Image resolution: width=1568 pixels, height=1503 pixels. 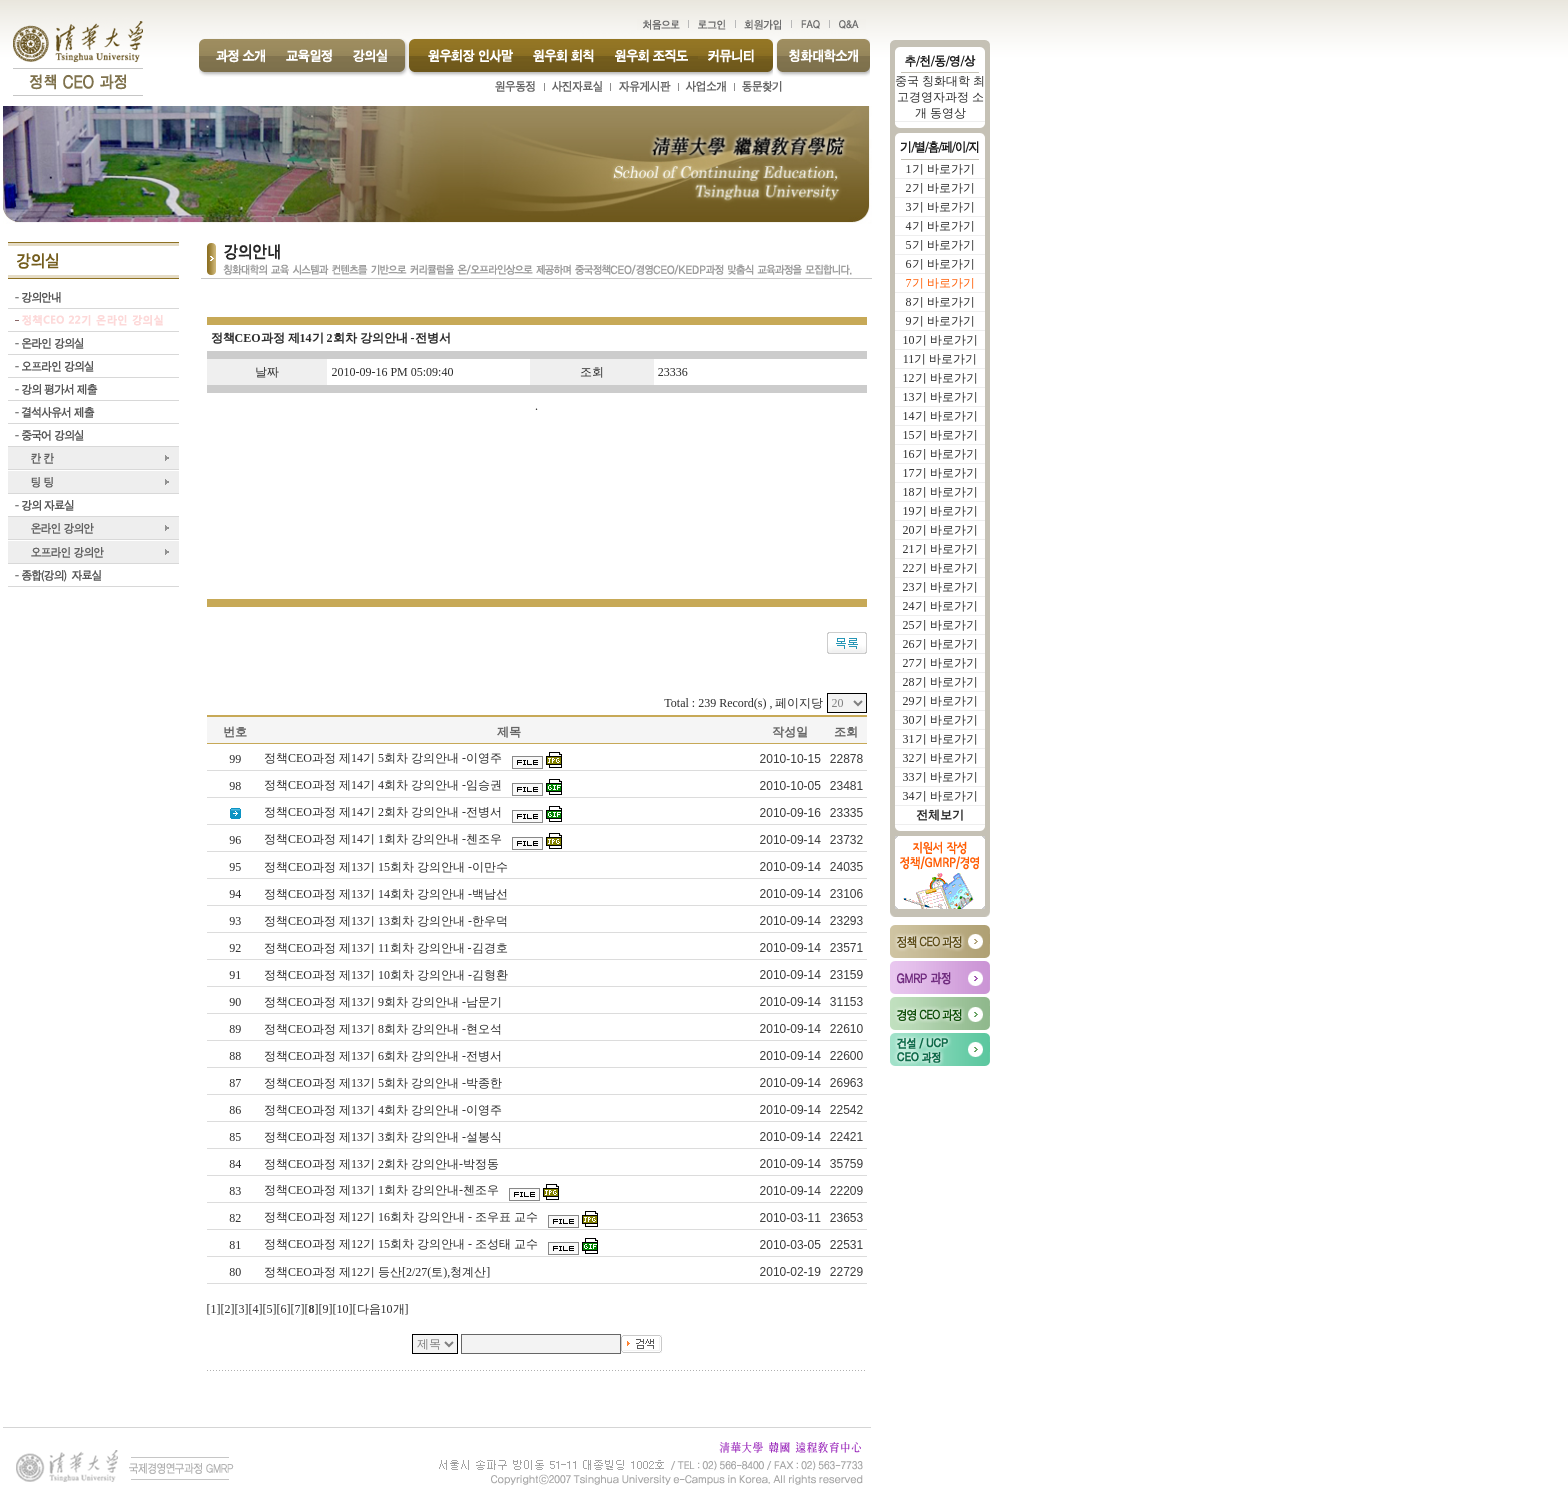 What do you see at coordinates (235, 867) in the screenshot?
I see `95` at bounding box center [235, 867].